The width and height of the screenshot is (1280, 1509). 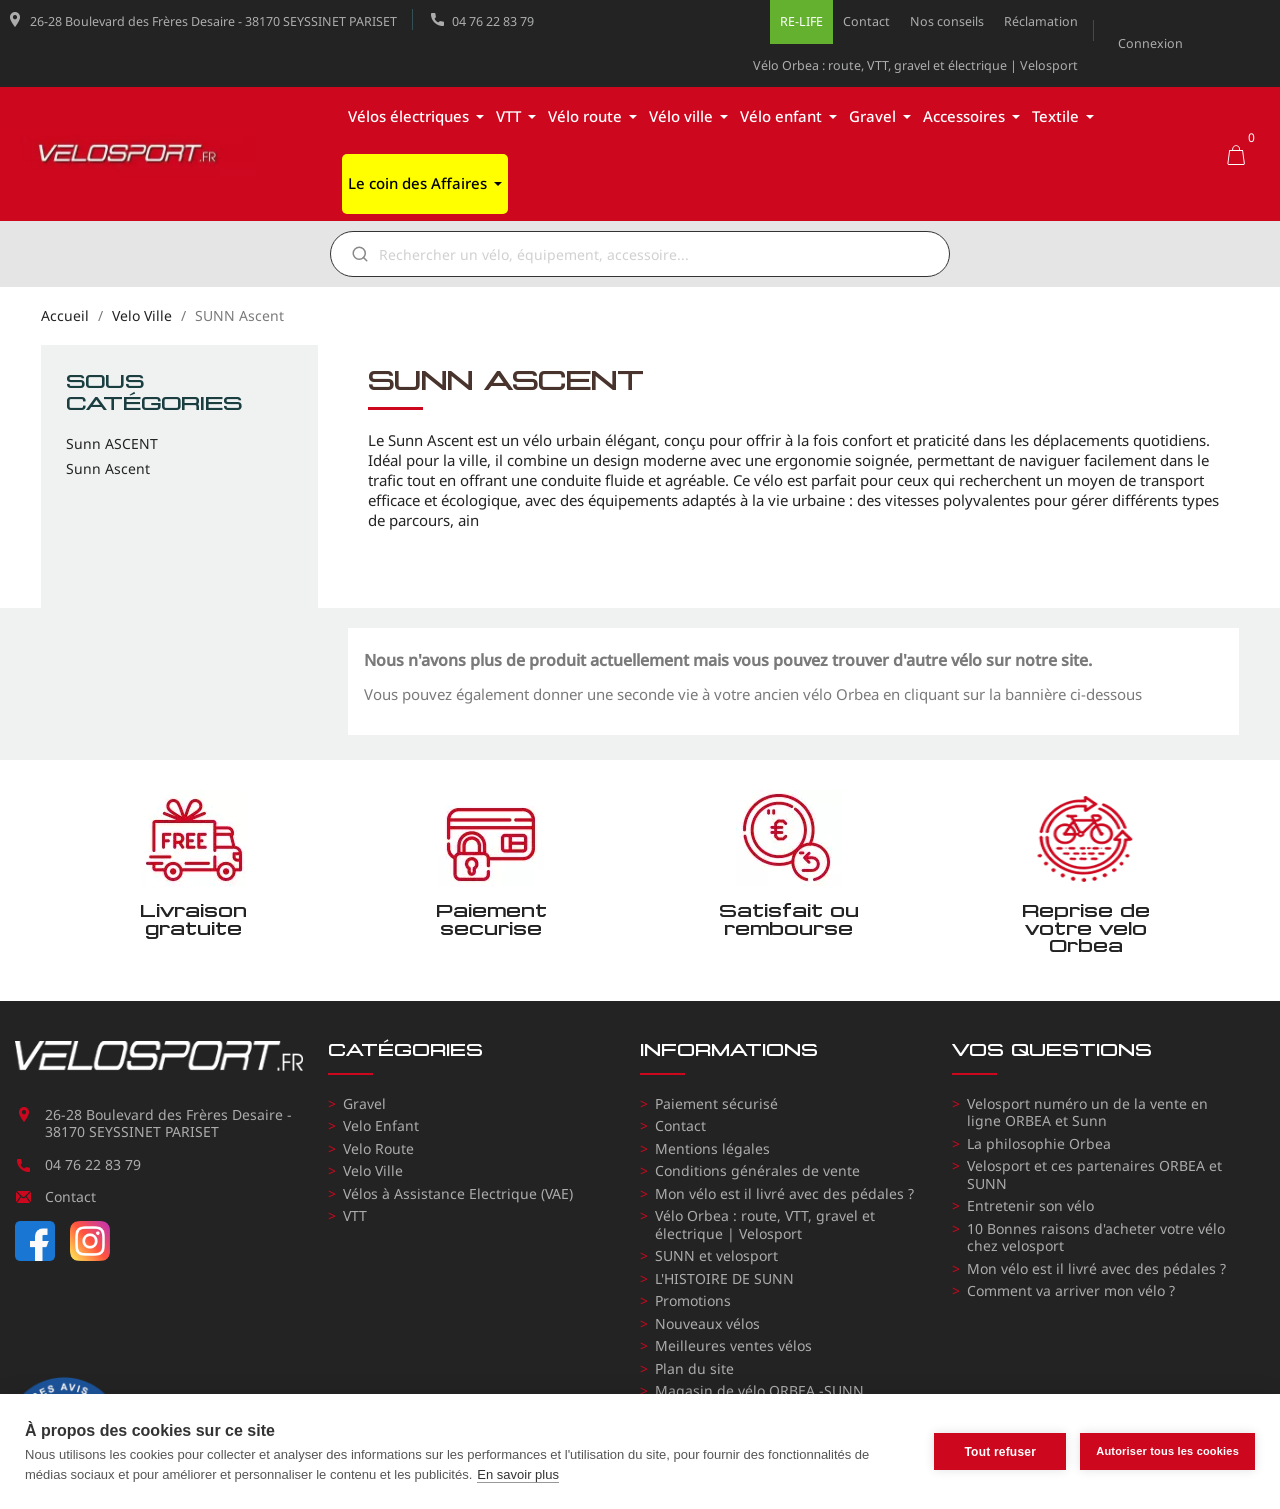 What do you see at coordinates (866, 21) in the screenshot?
I see `Contact` at bounding box center [866, 21].